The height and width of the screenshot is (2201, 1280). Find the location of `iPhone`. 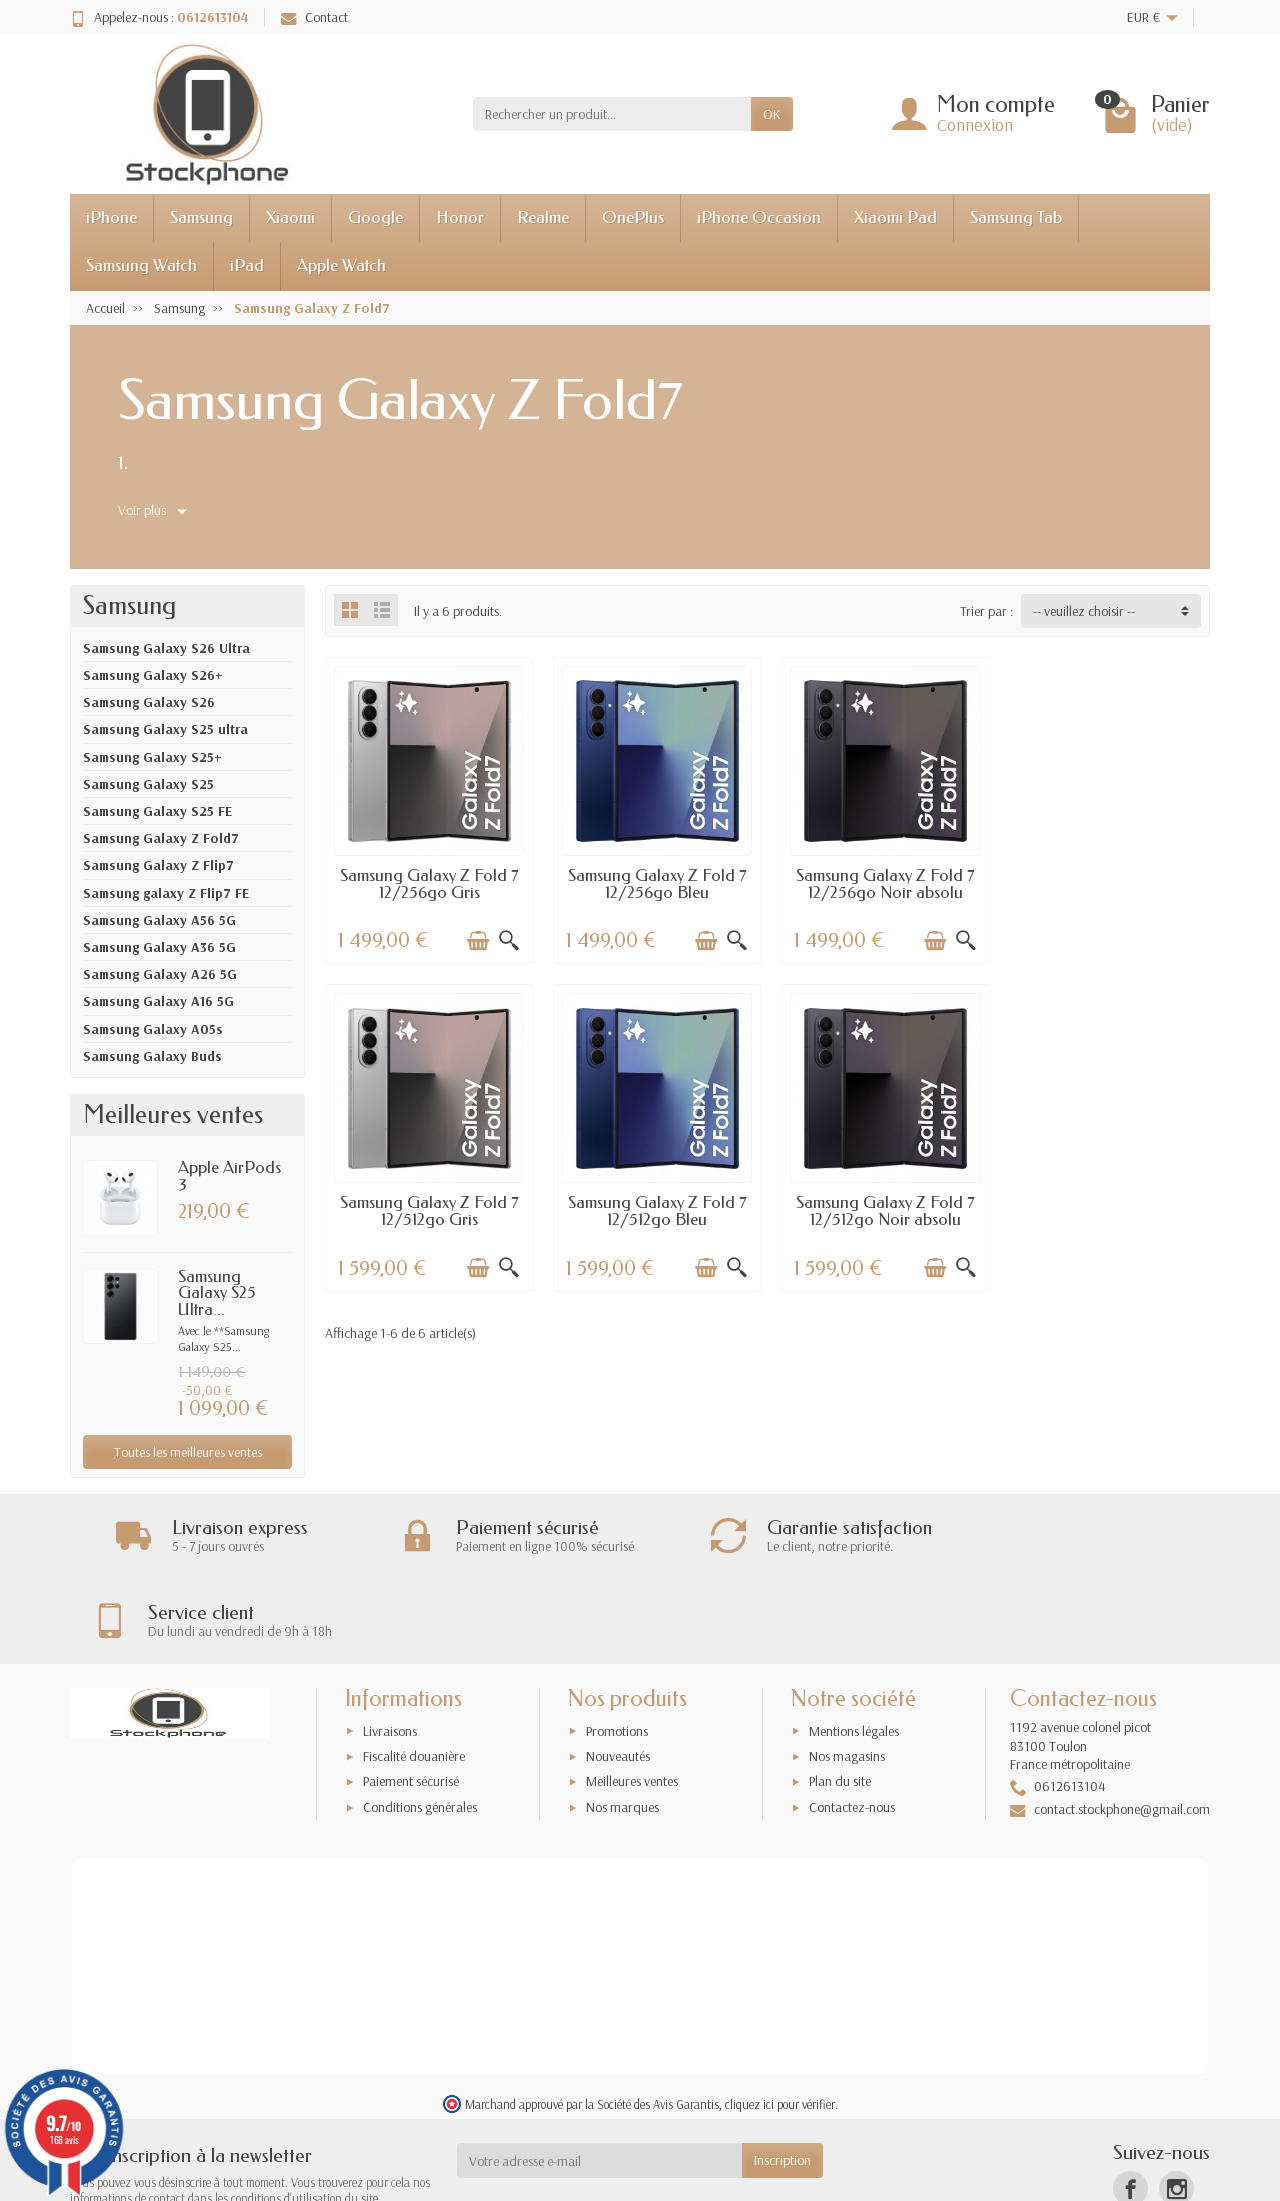

iPhone is located at coordinates (111, 217).